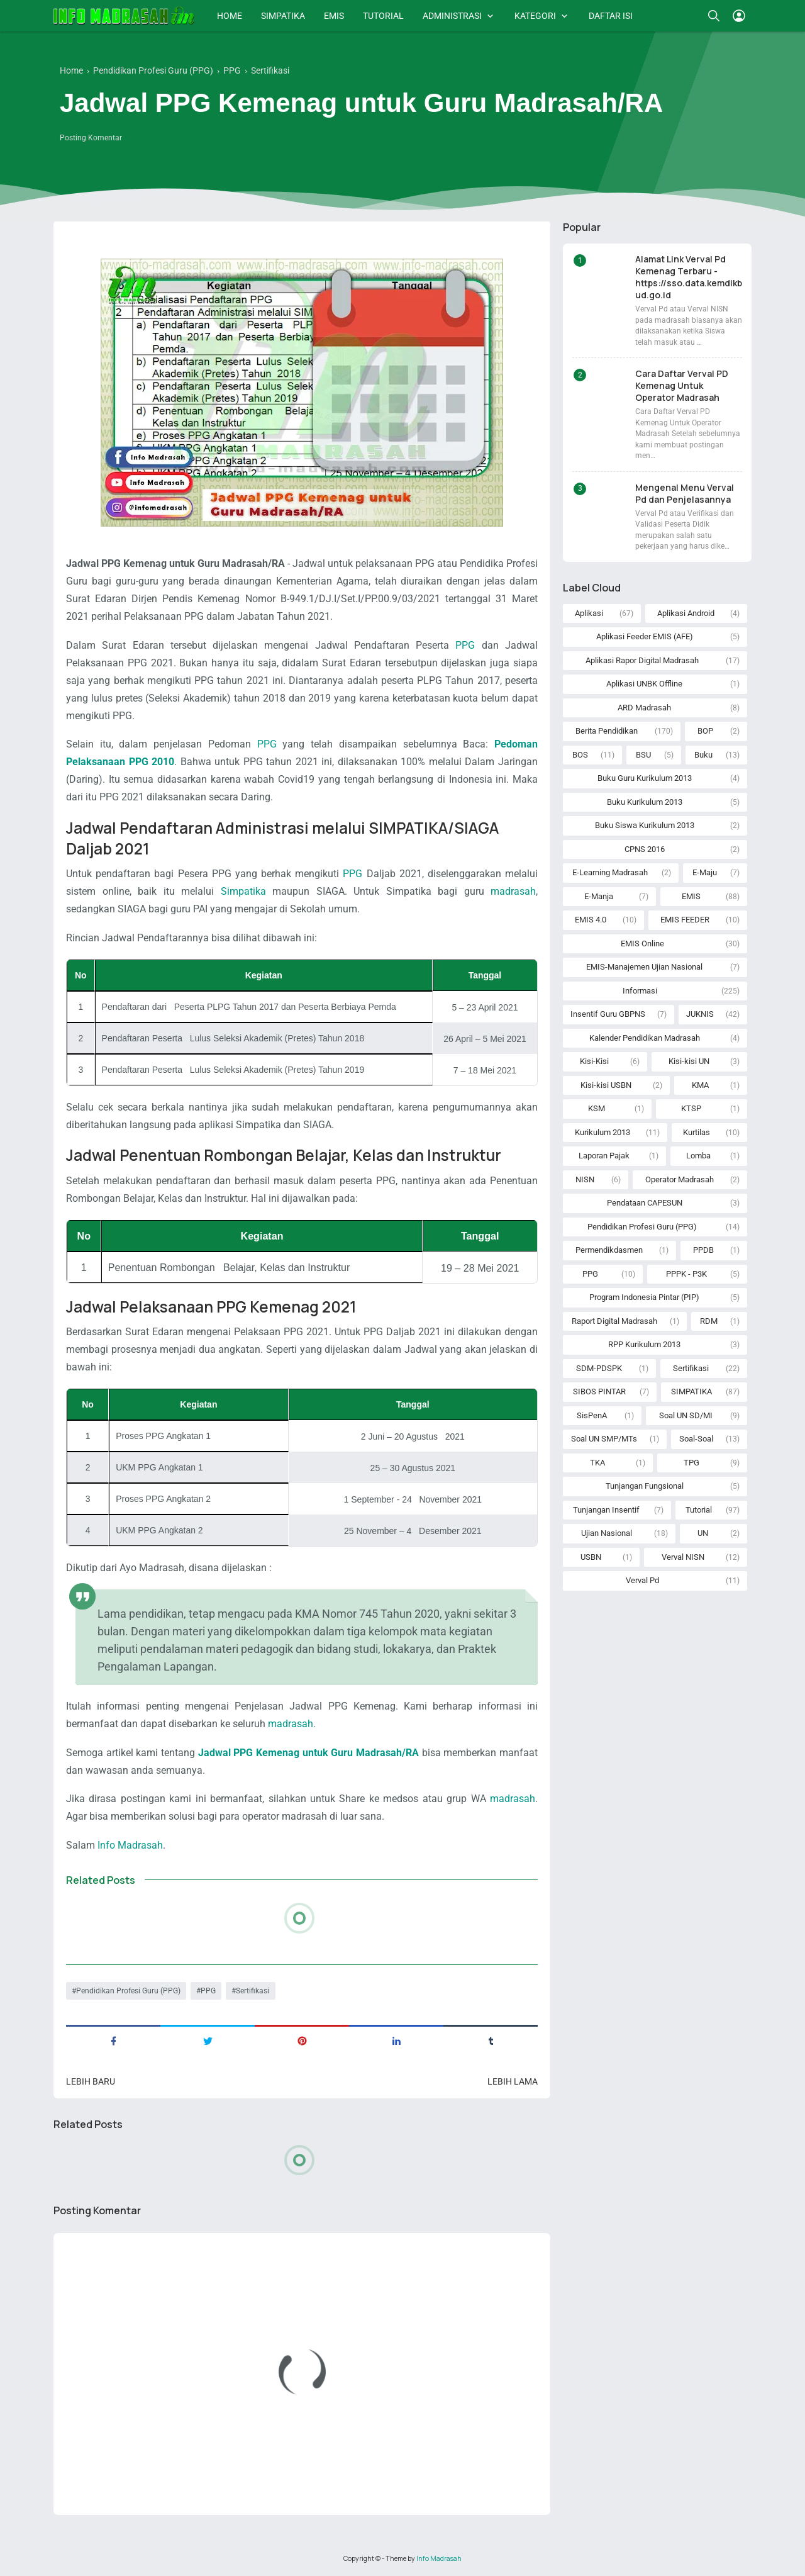 This screenshot has height=2576, width=805. I want to click on EMIS, so click(334, 16).